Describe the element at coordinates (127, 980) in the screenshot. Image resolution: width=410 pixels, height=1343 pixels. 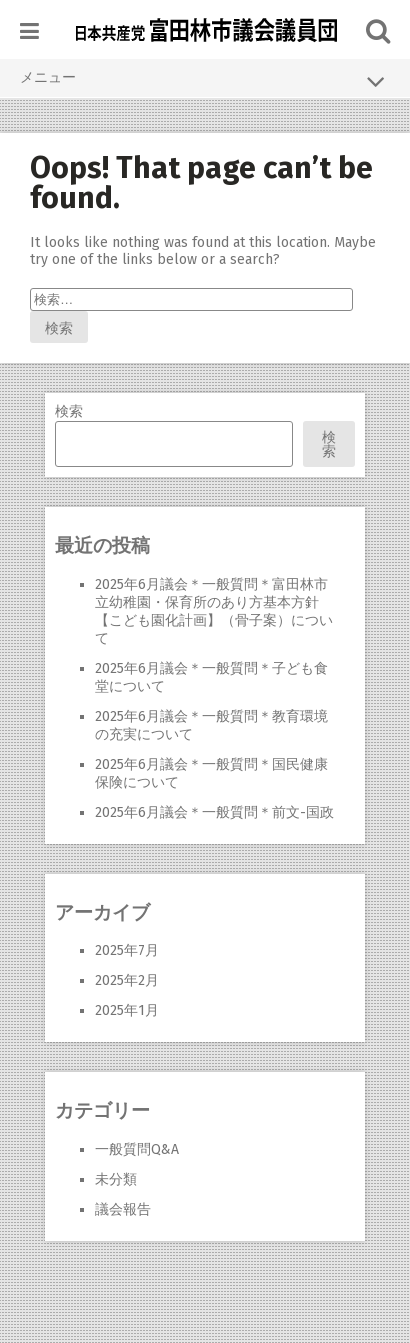
I see `2025年2月` at that location.